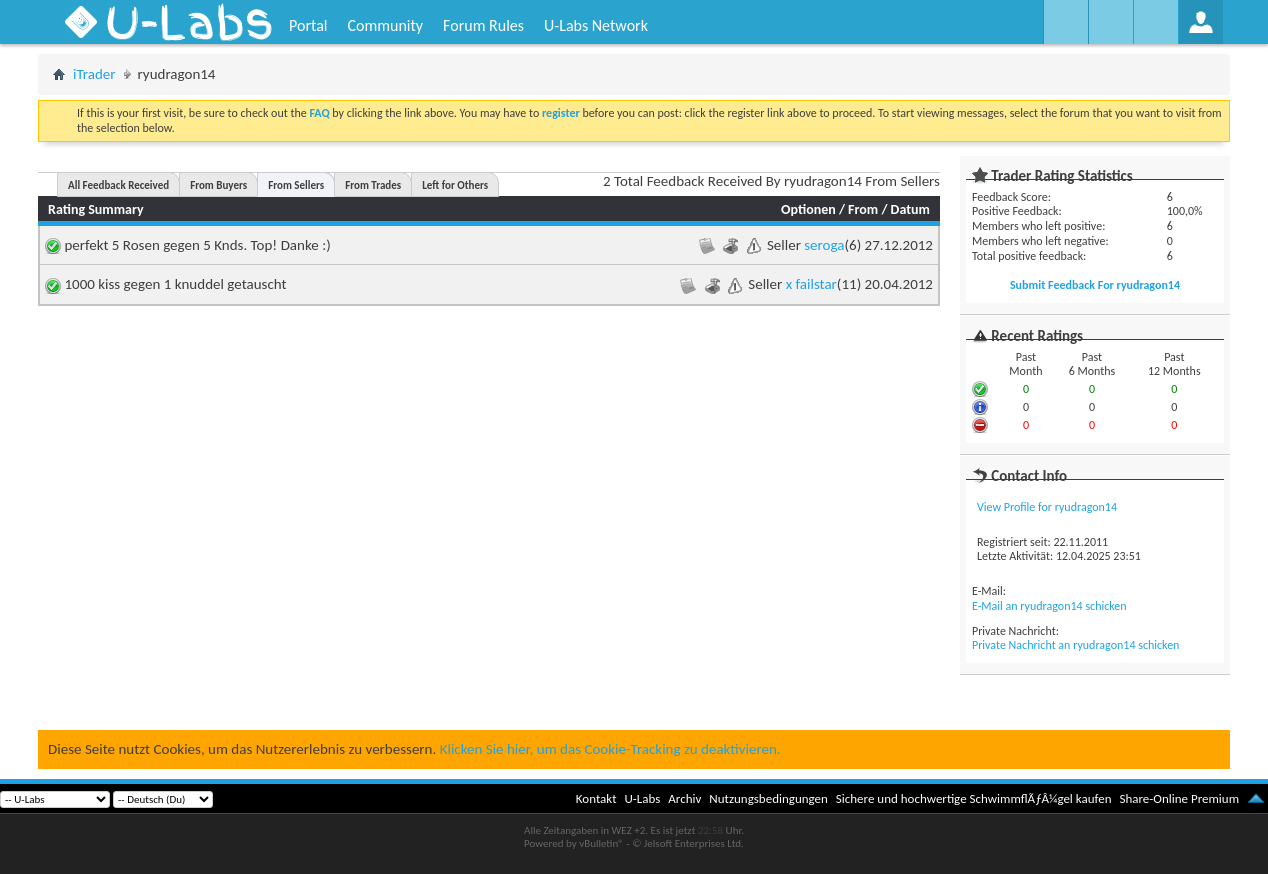 The height and width of the screenshot is (874, 1268). Describe the element at coordinates (643, 798) in the screenshot. I see `U-Labs` at that location.